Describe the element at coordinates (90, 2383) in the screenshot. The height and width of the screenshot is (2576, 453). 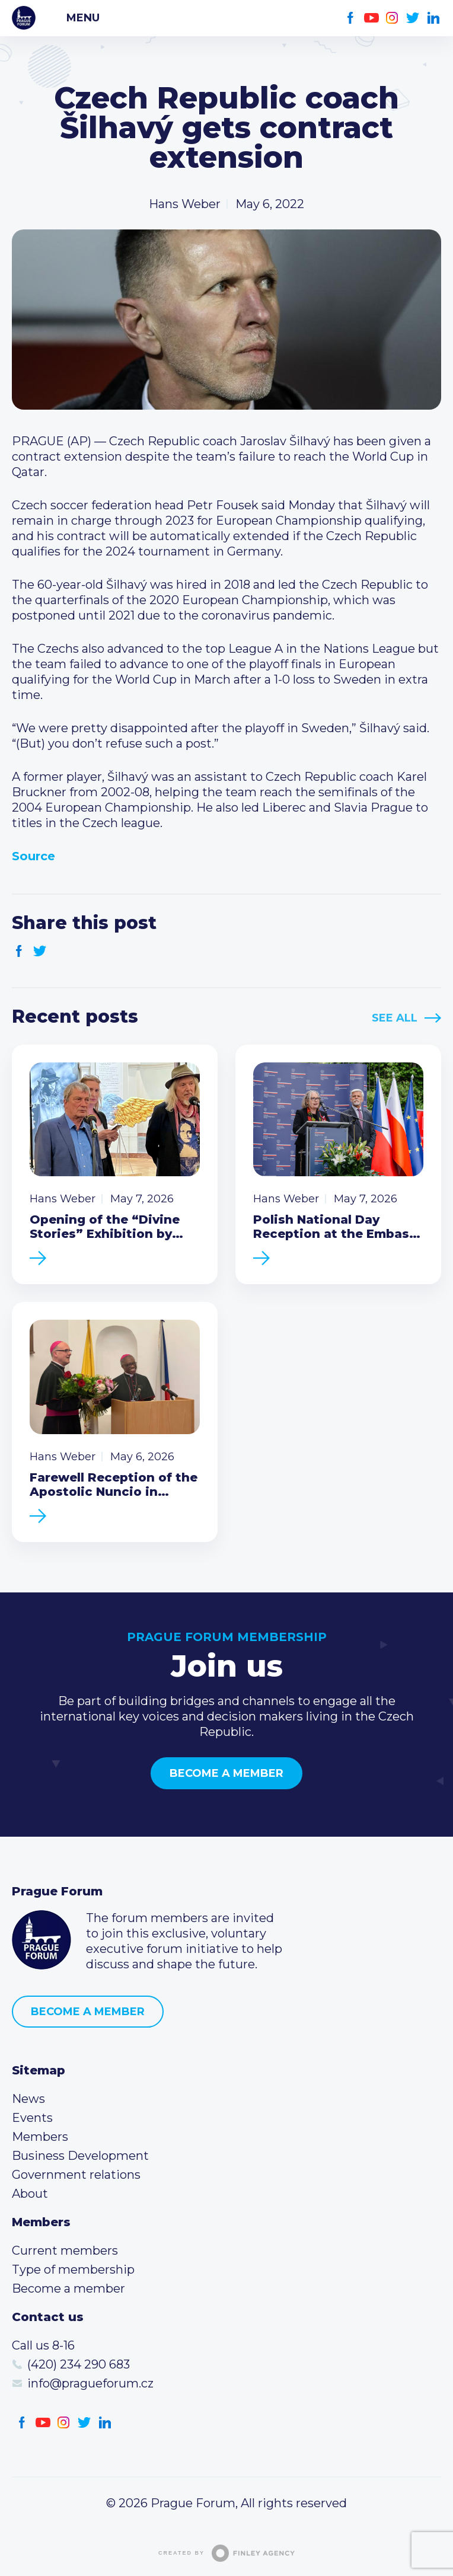
I see `info@pragueforum.cz` at that location.